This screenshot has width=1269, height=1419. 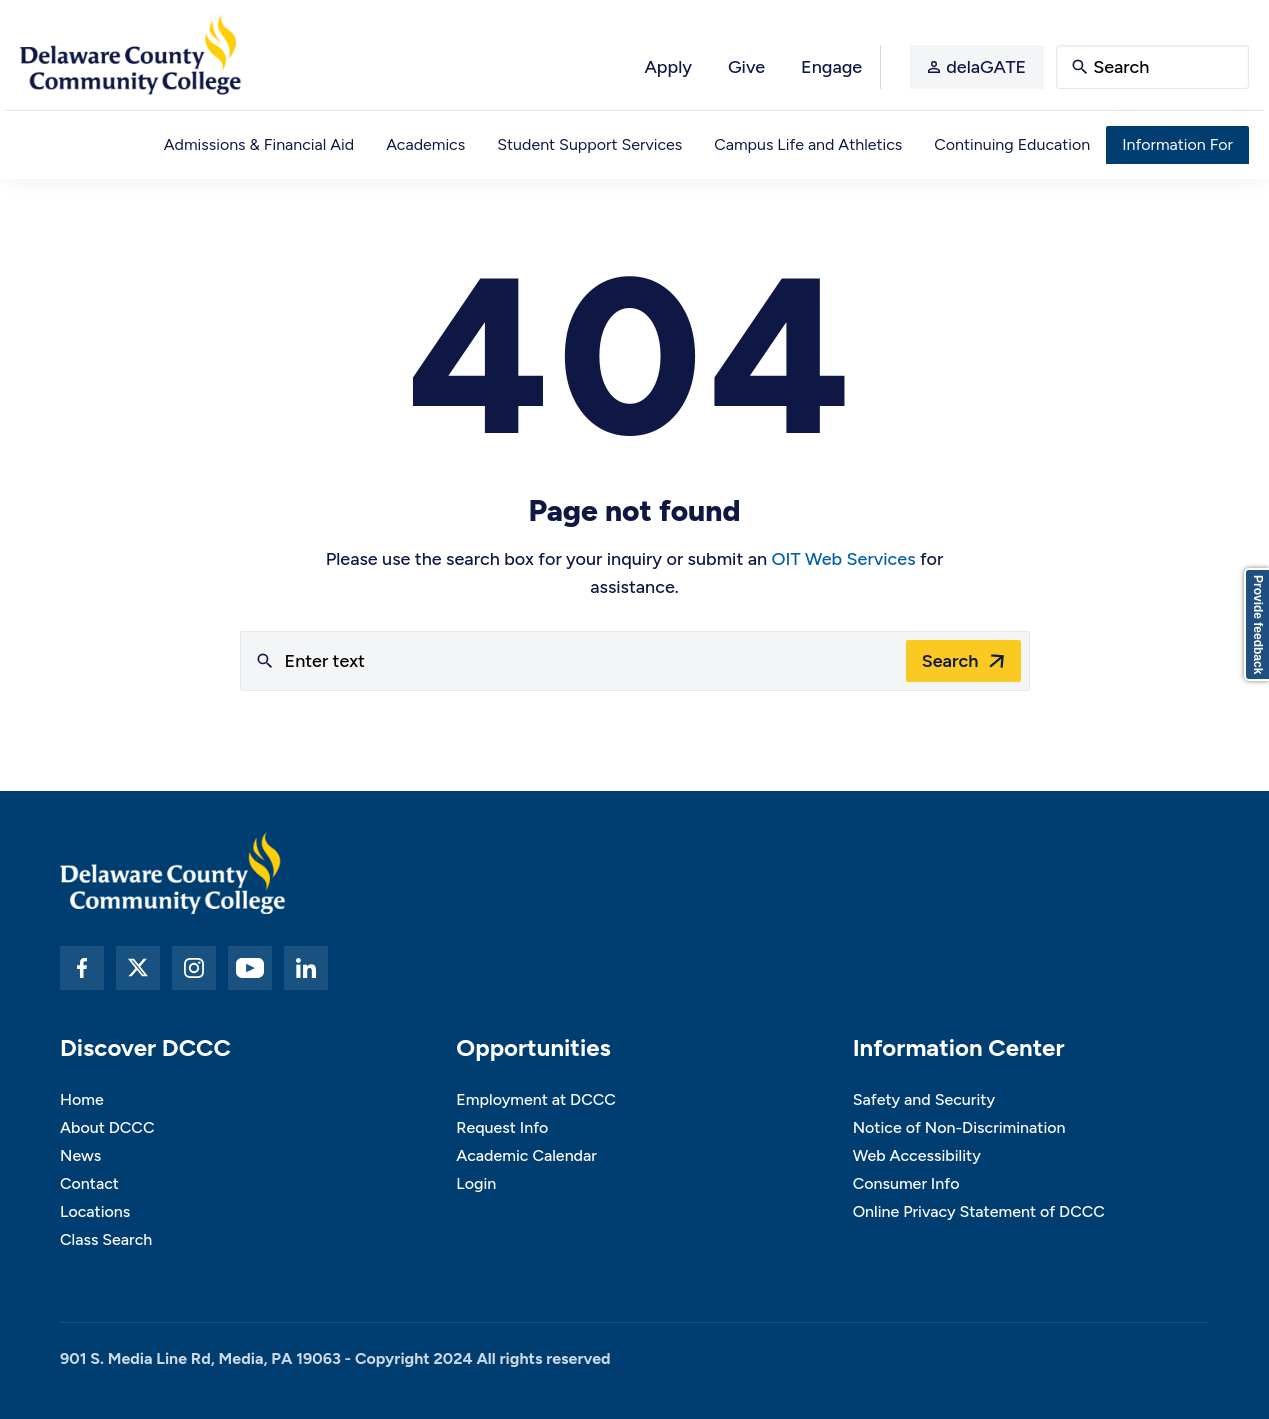 What do you see at coordinates (979, 1211) in the screenshot?
I see `Online Privacy Statement of DCCC` at bounding box center [979, 1211].